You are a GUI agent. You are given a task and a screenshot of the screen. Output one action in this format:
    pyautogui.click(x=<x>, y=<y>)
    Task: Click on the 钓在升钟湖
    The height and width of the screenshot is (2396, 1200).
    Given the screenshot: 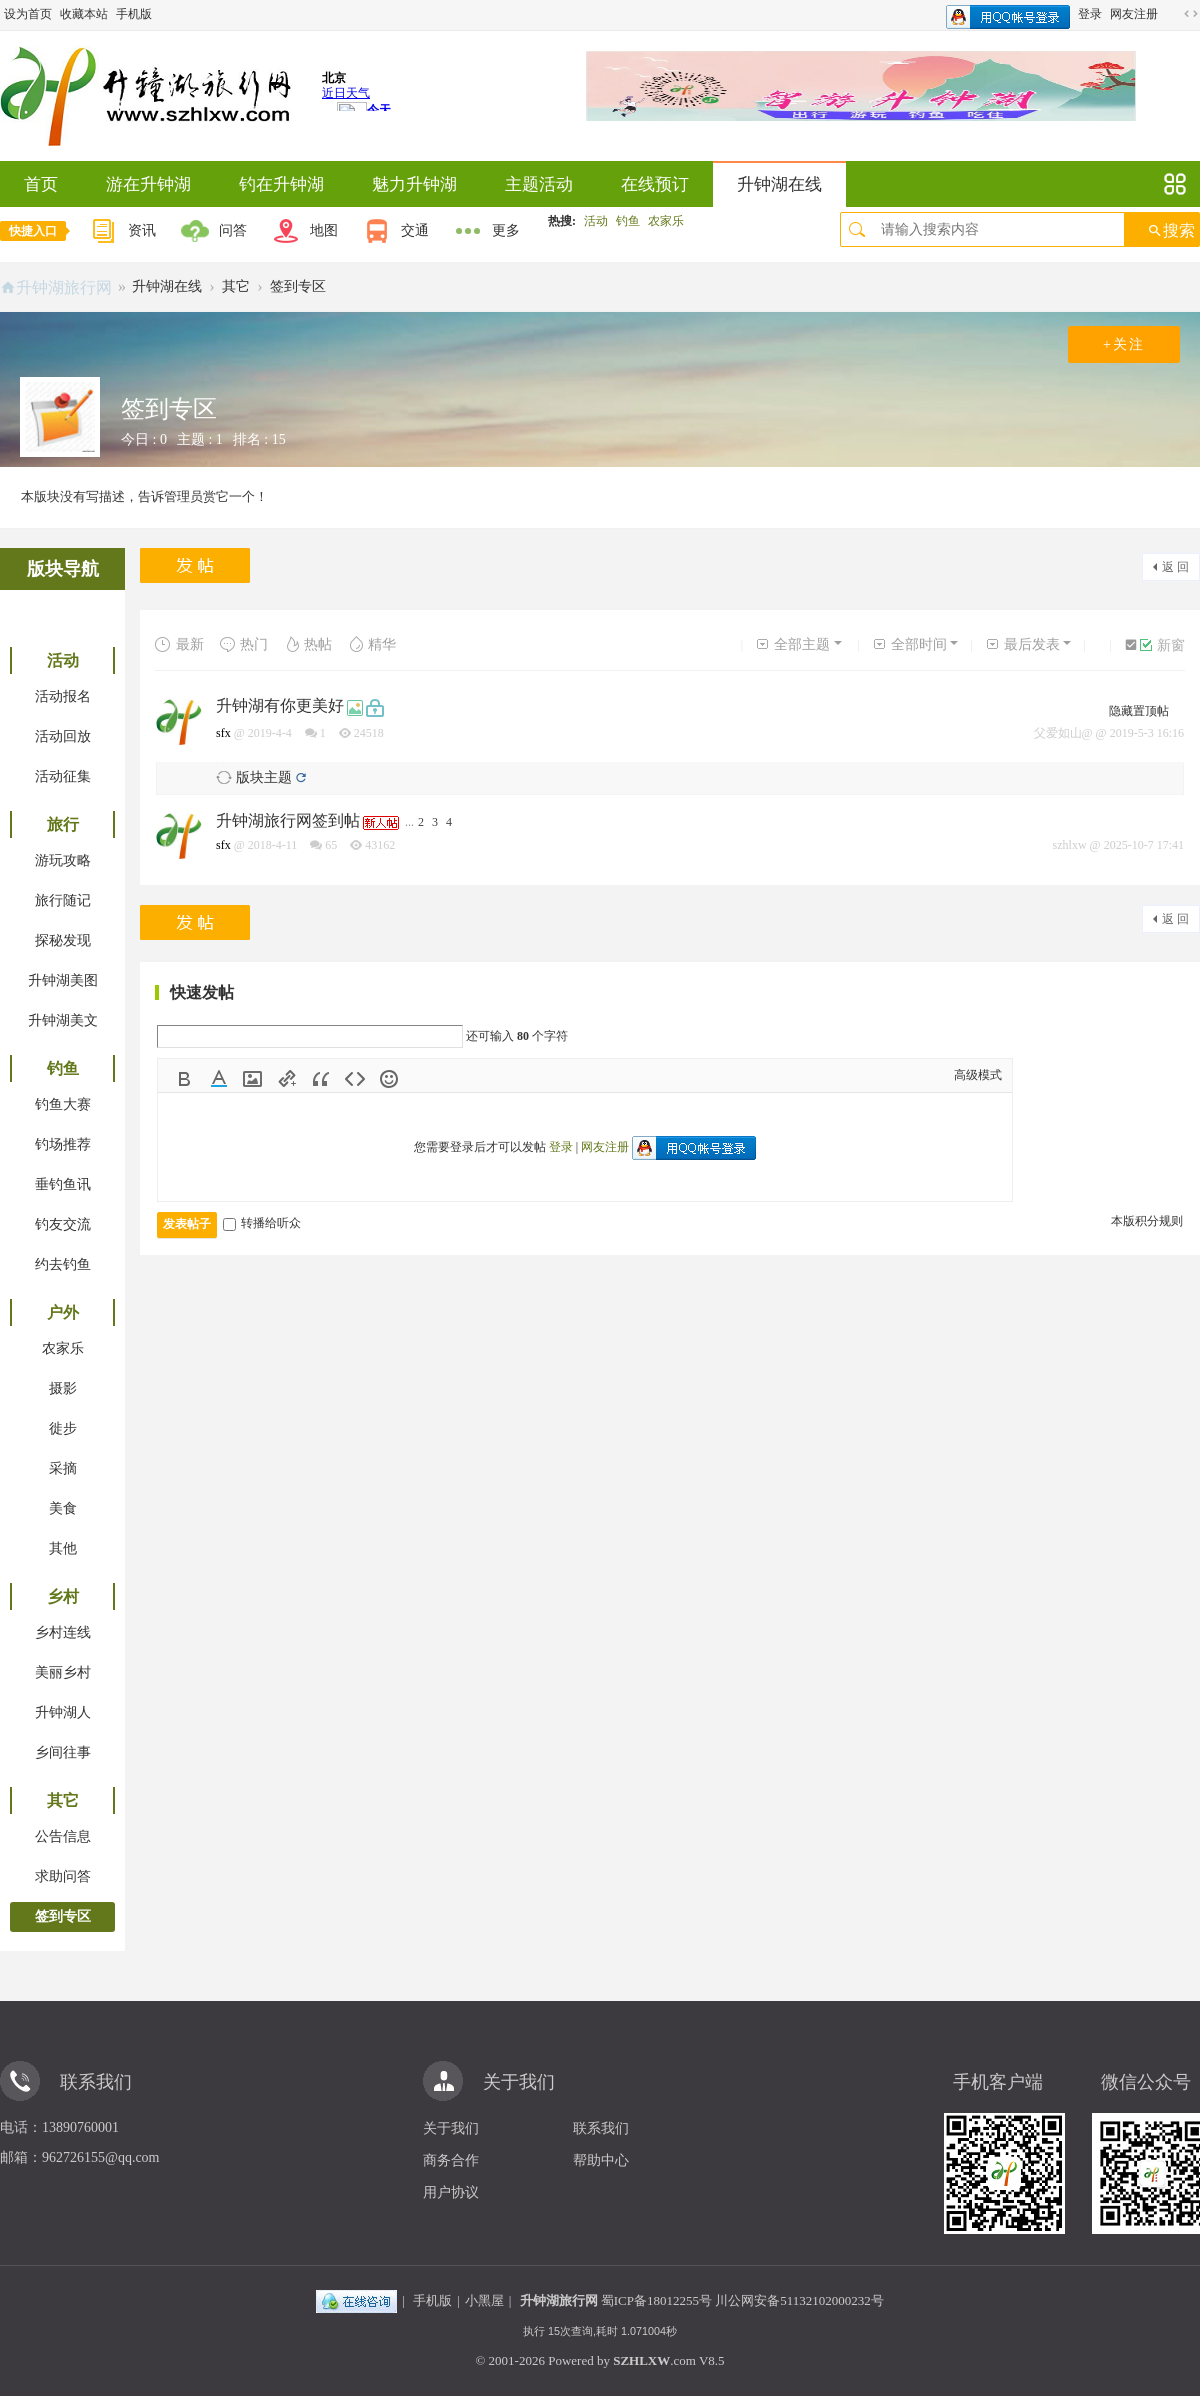 What is the action you would take?
    pyautogui.click(x=281, y=184)
    